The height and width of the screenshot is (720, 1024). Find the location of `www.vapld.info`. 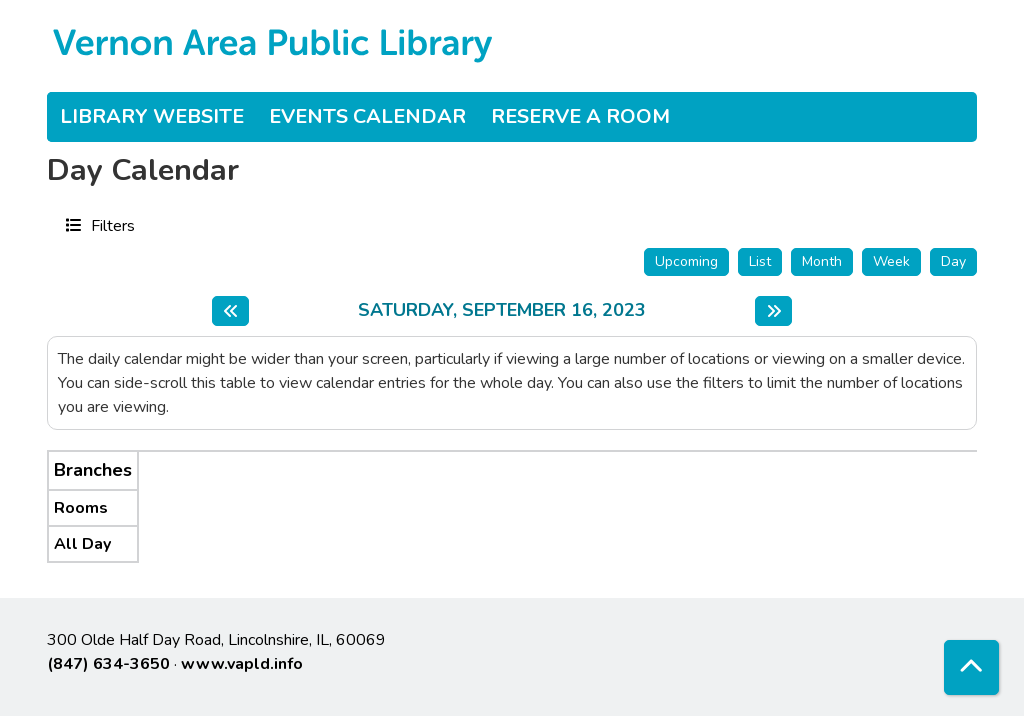

www.vapld.info is located at coordinates (242, 664).